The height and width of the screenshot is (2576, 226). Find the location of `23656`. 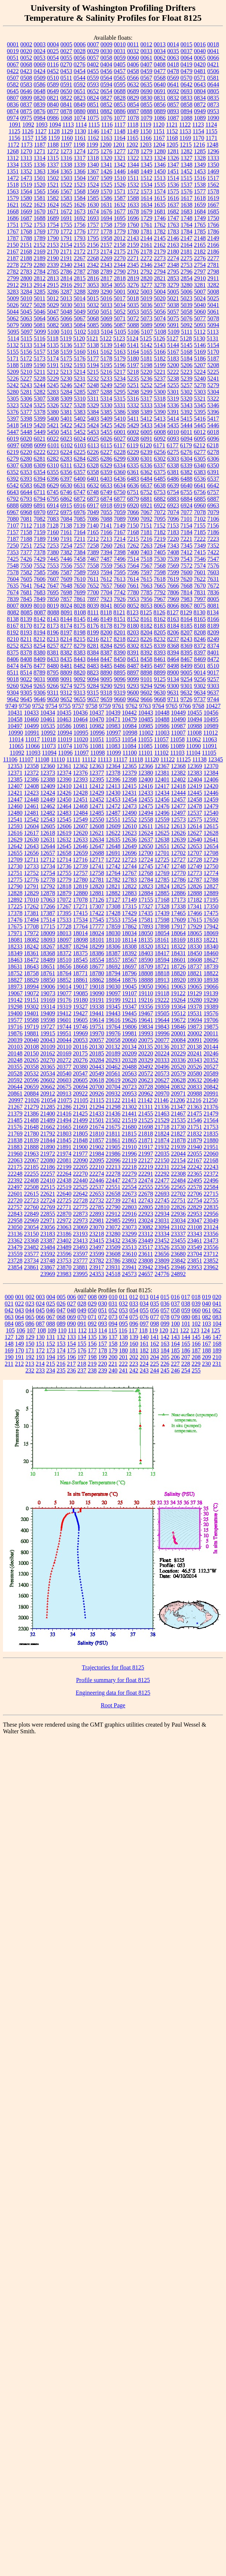

23656 is located at coordinates (161, 1254).